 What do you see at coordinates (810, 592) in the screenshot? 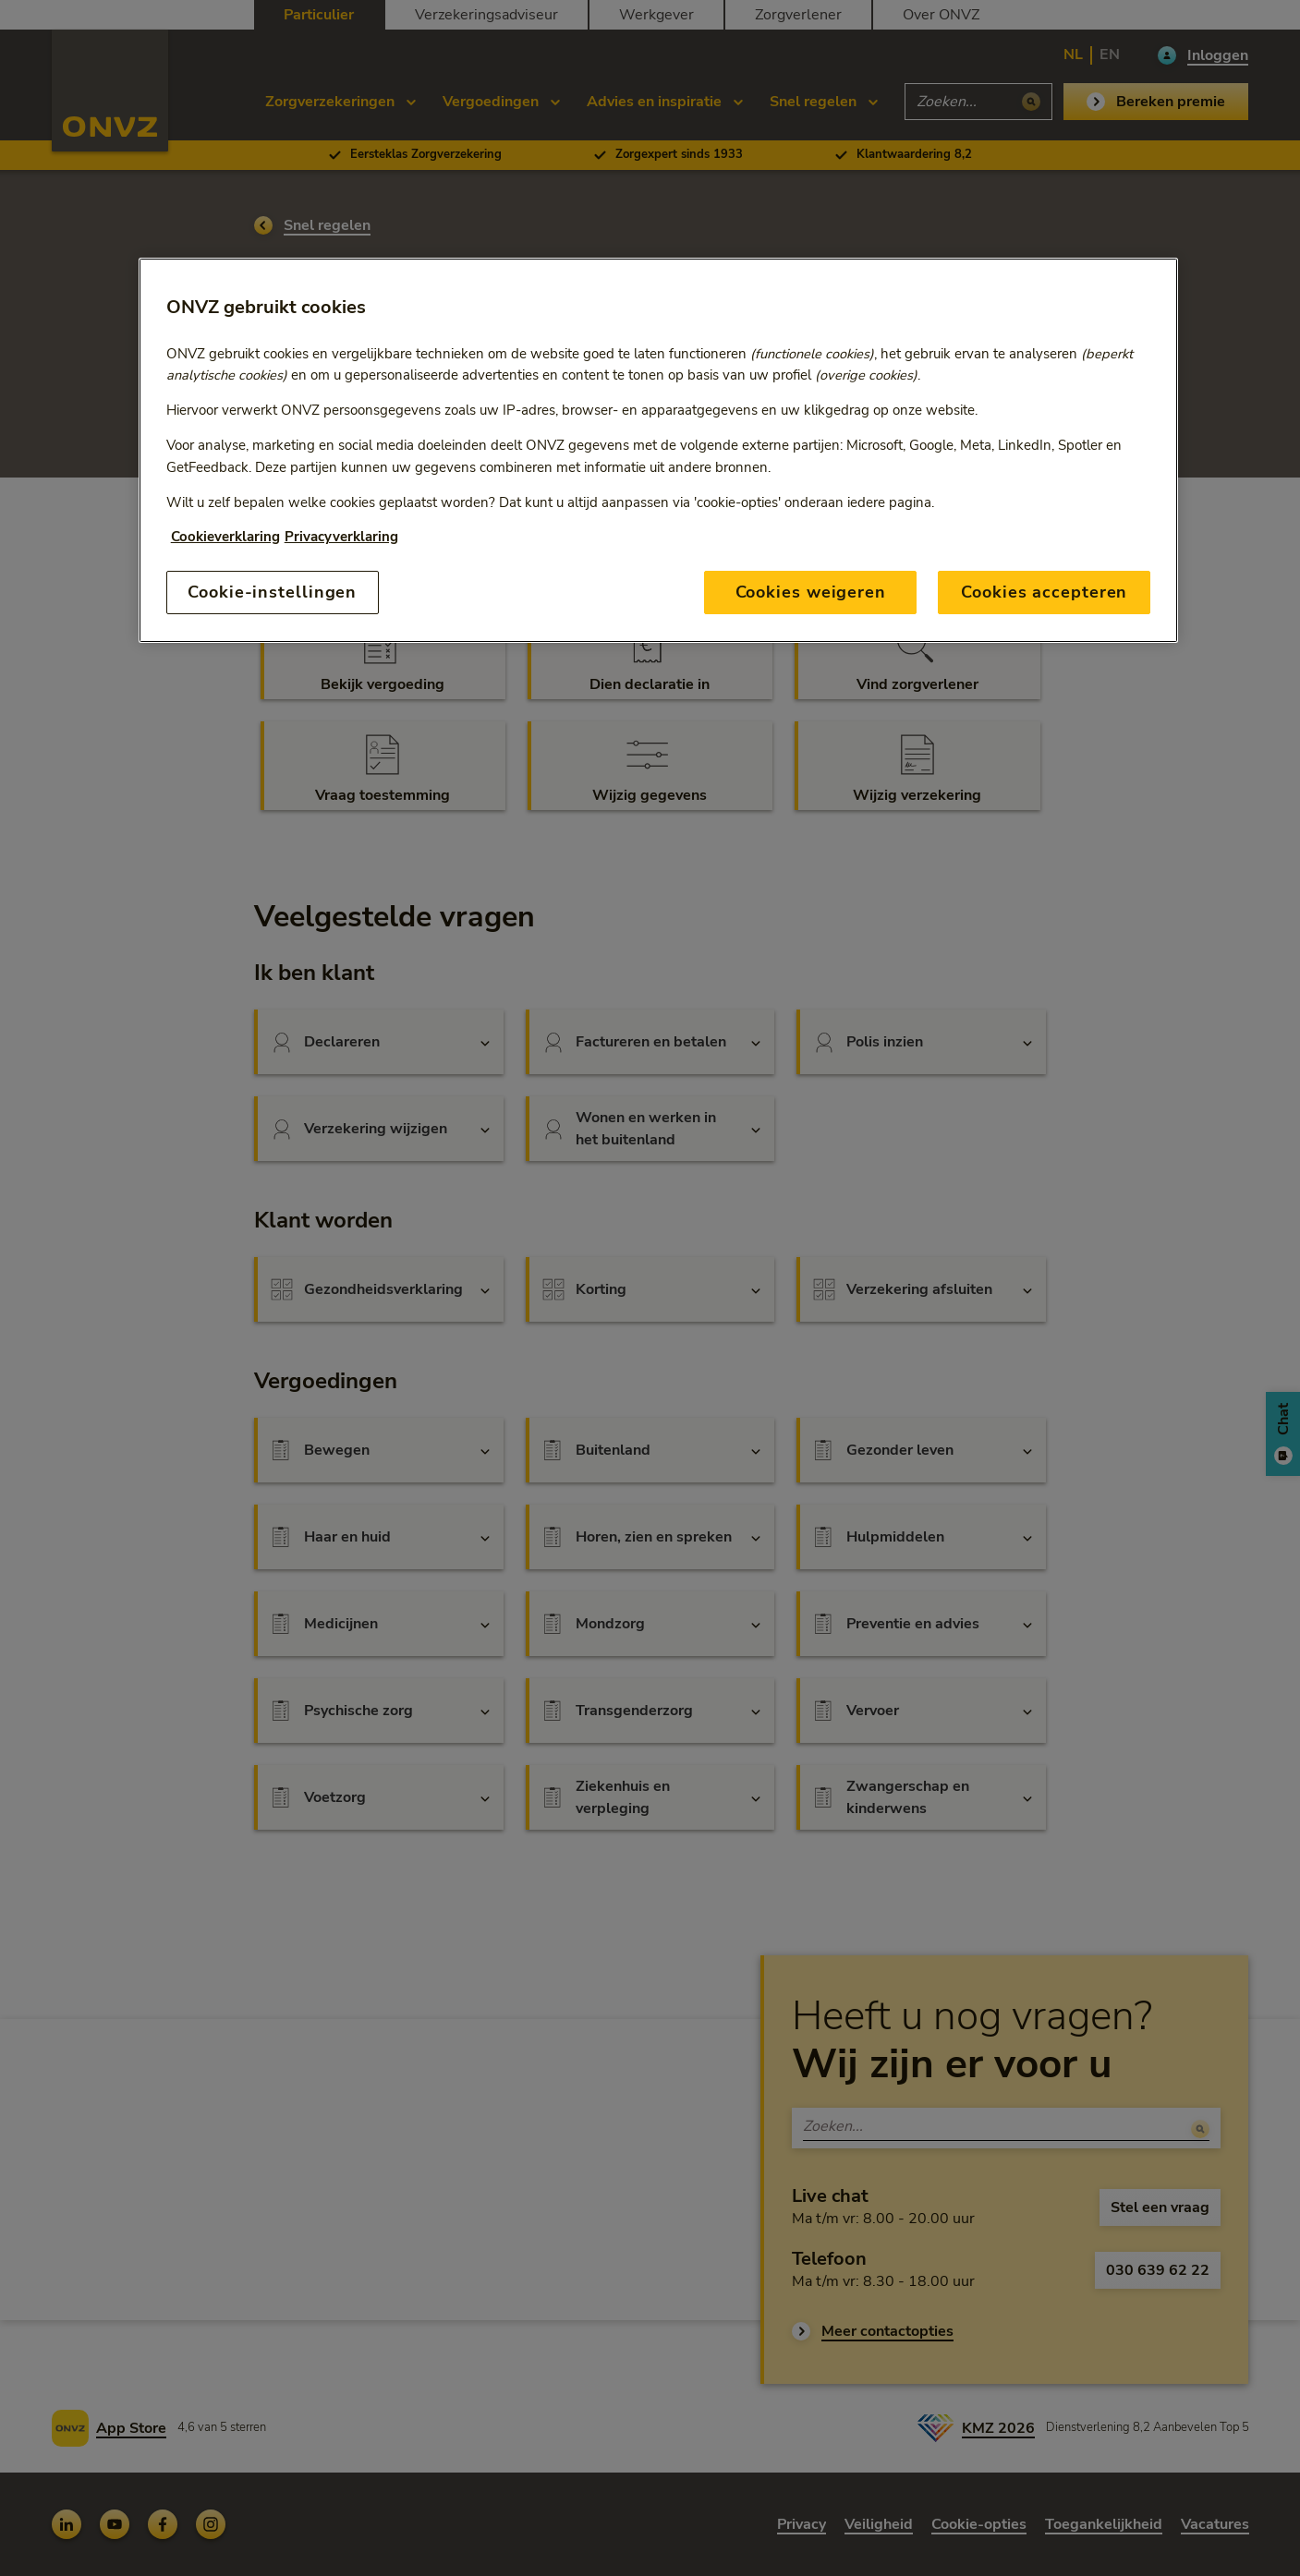
I see `Cookies weigeren` at bounding box center [810, 592].